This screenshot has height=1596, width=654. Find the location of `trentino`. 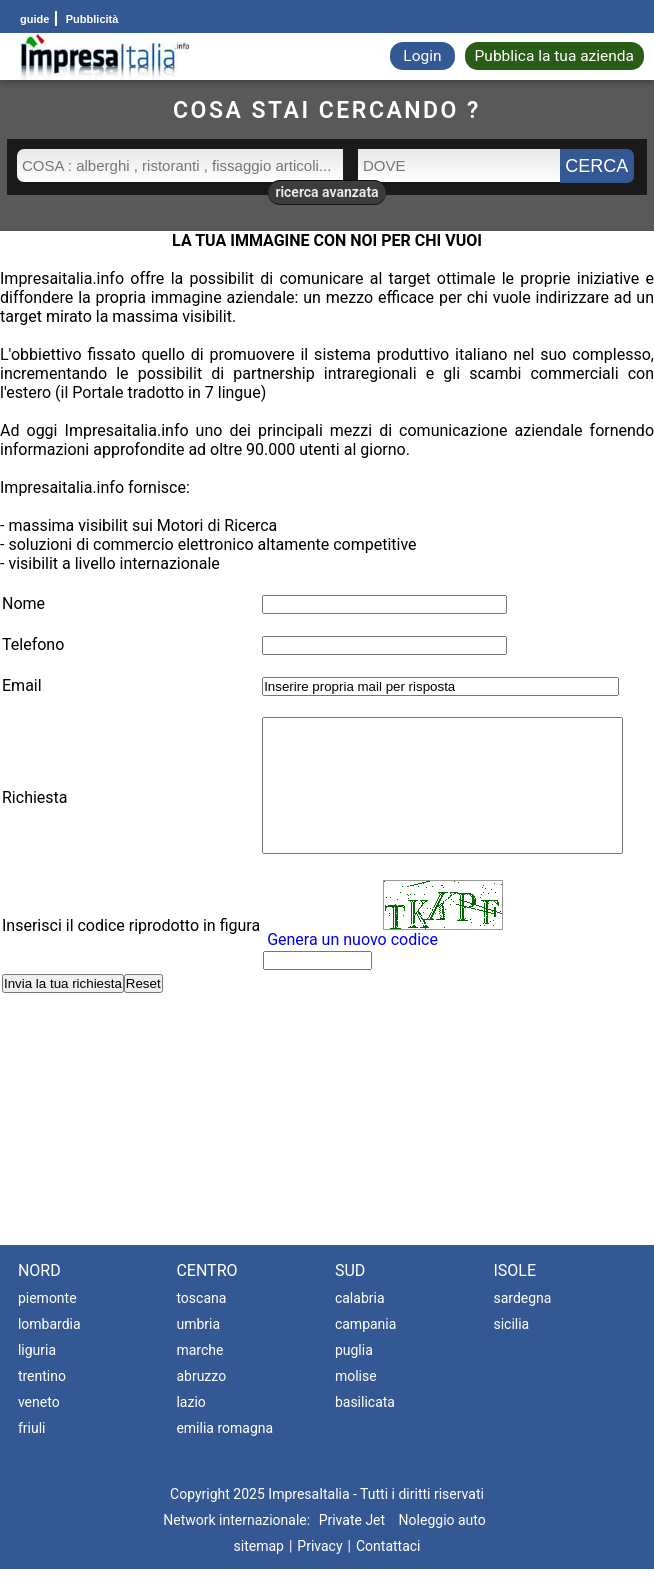

trentino is located at coordinates (42, 1403).